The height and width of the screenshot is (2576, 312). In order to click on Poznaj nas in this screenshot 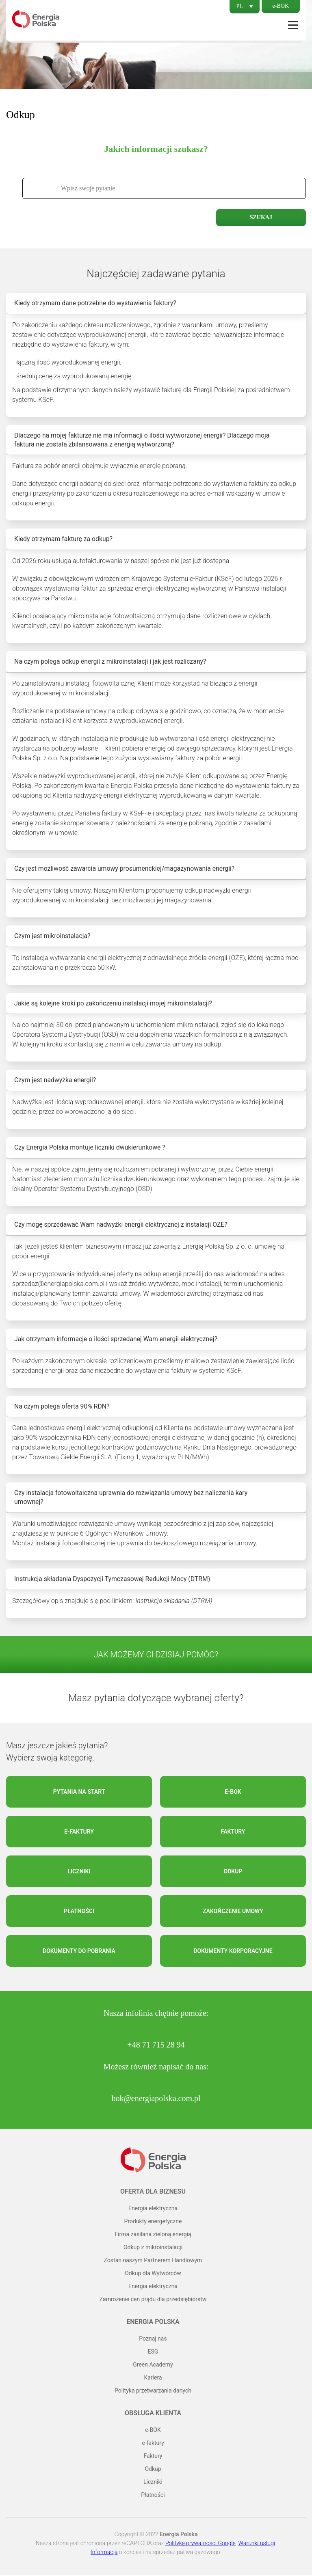, I will do `click(153, 2340)`.